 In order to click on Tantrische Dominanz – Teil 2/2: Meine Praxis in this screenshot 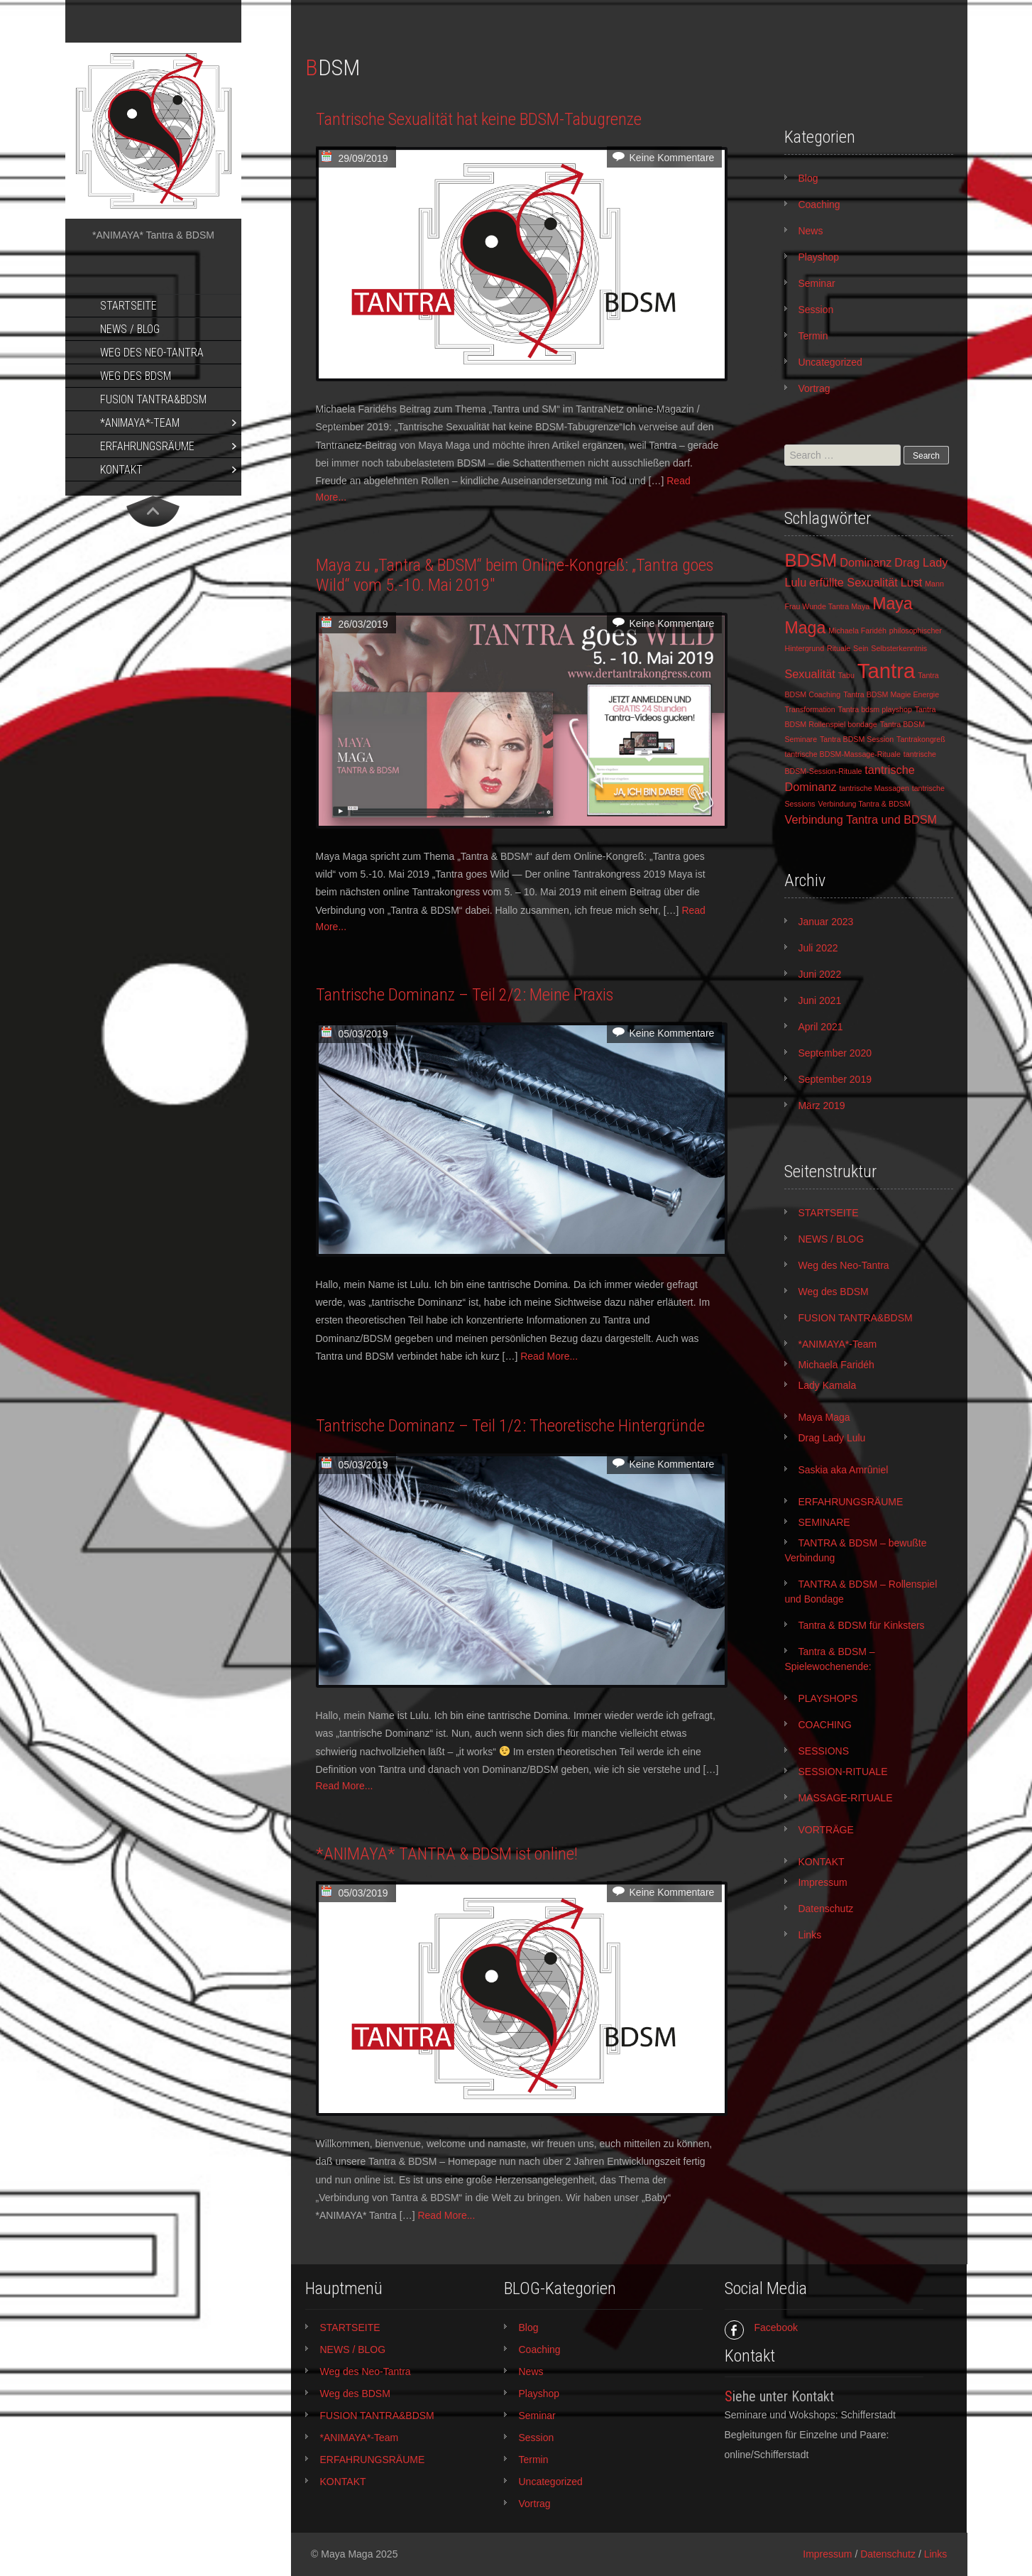, I will do `click(464, 995)`.